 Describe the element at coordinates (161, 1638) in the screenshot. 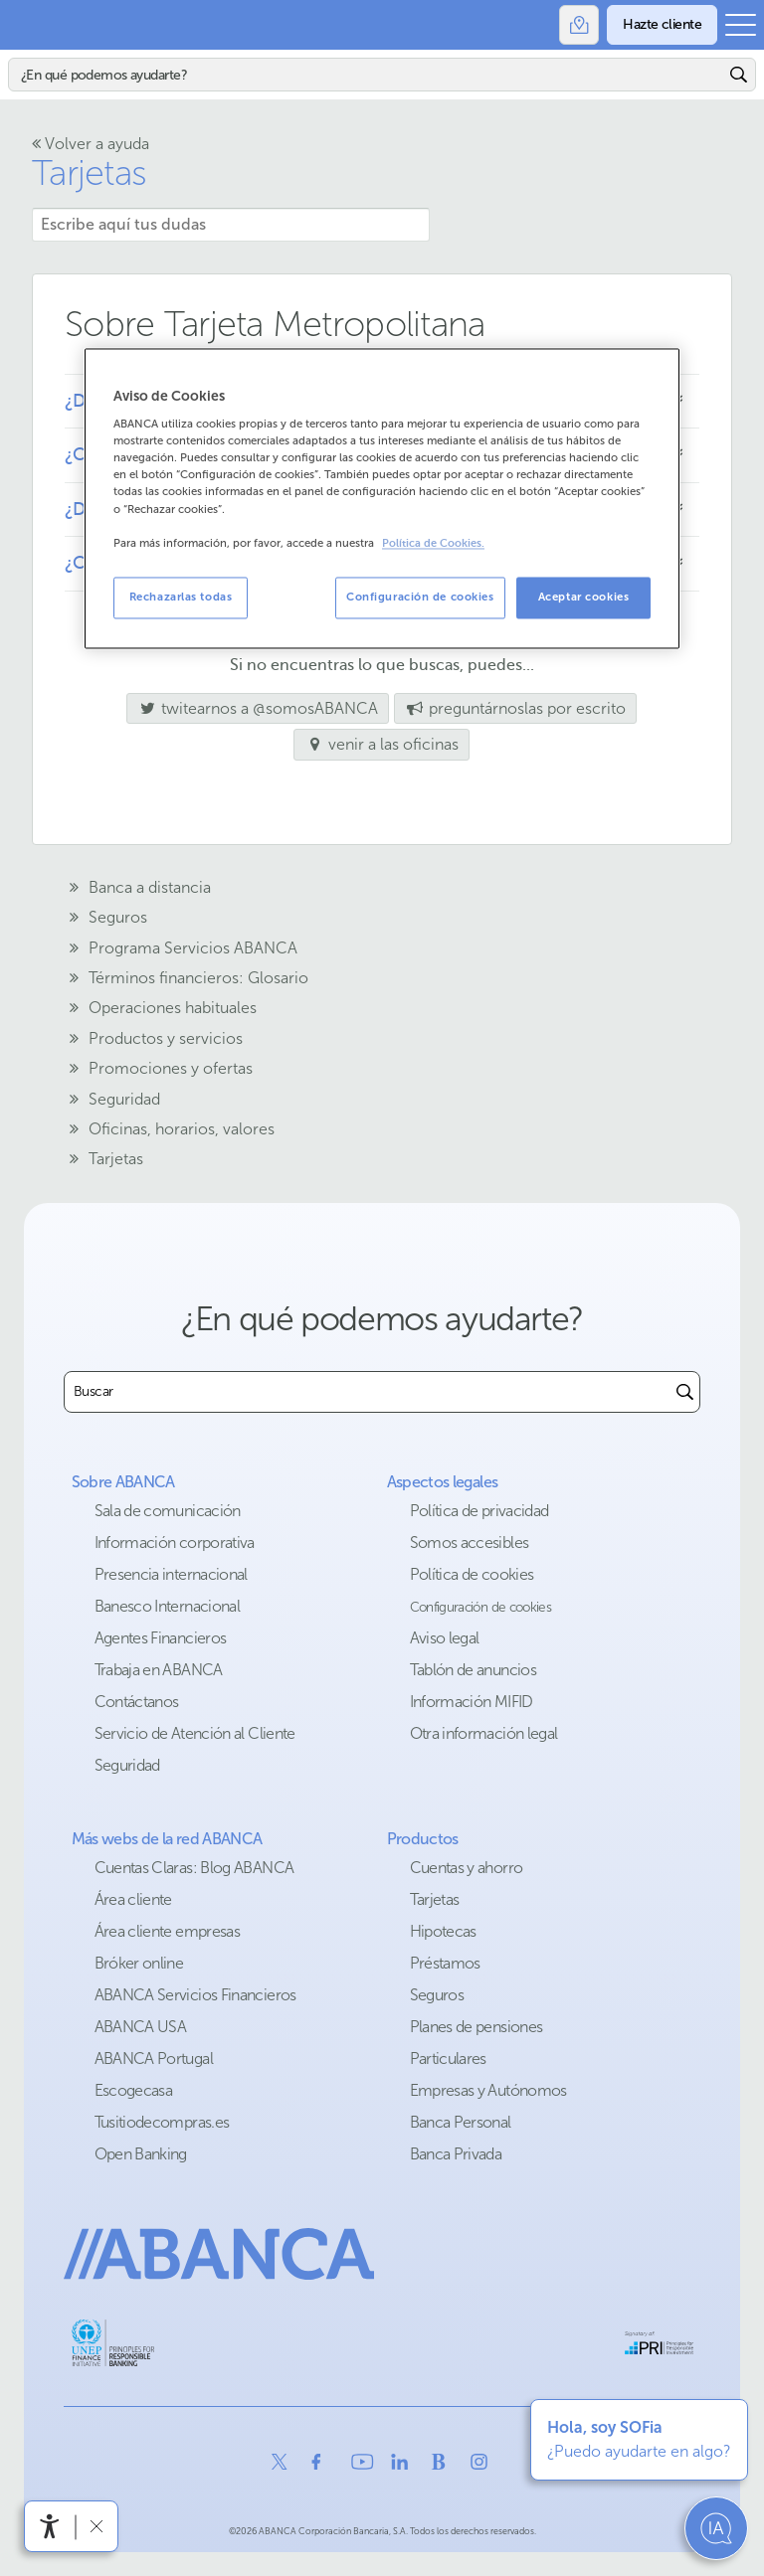

I see `Agentes Financieros` at that location.